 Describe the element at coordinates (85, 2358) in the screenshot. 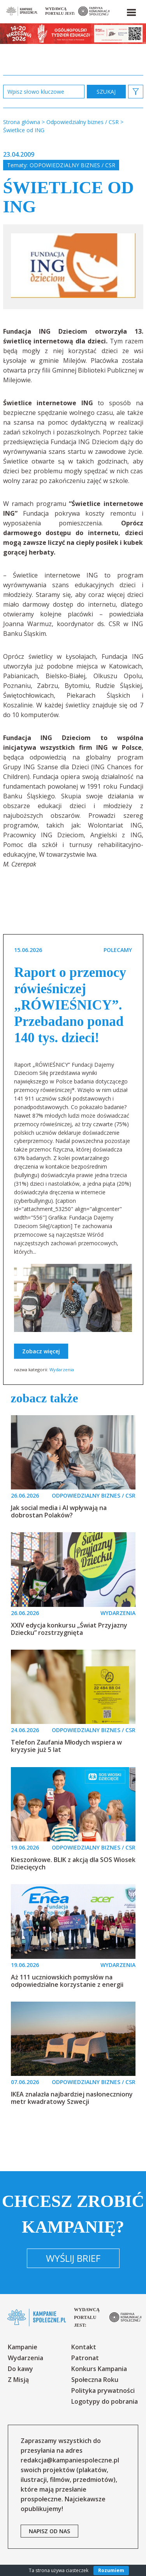

I see `Patronat` at that location.